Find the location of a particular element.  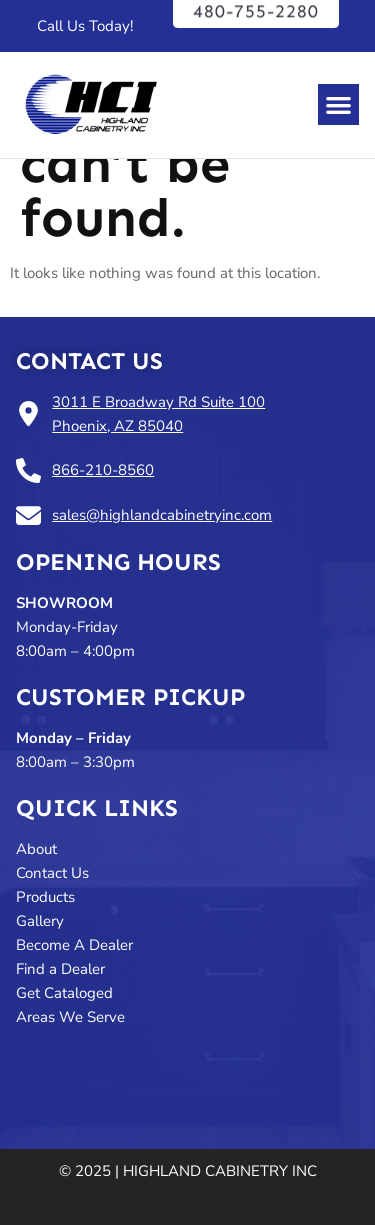

Gallery is located at coordinates (40, 921).